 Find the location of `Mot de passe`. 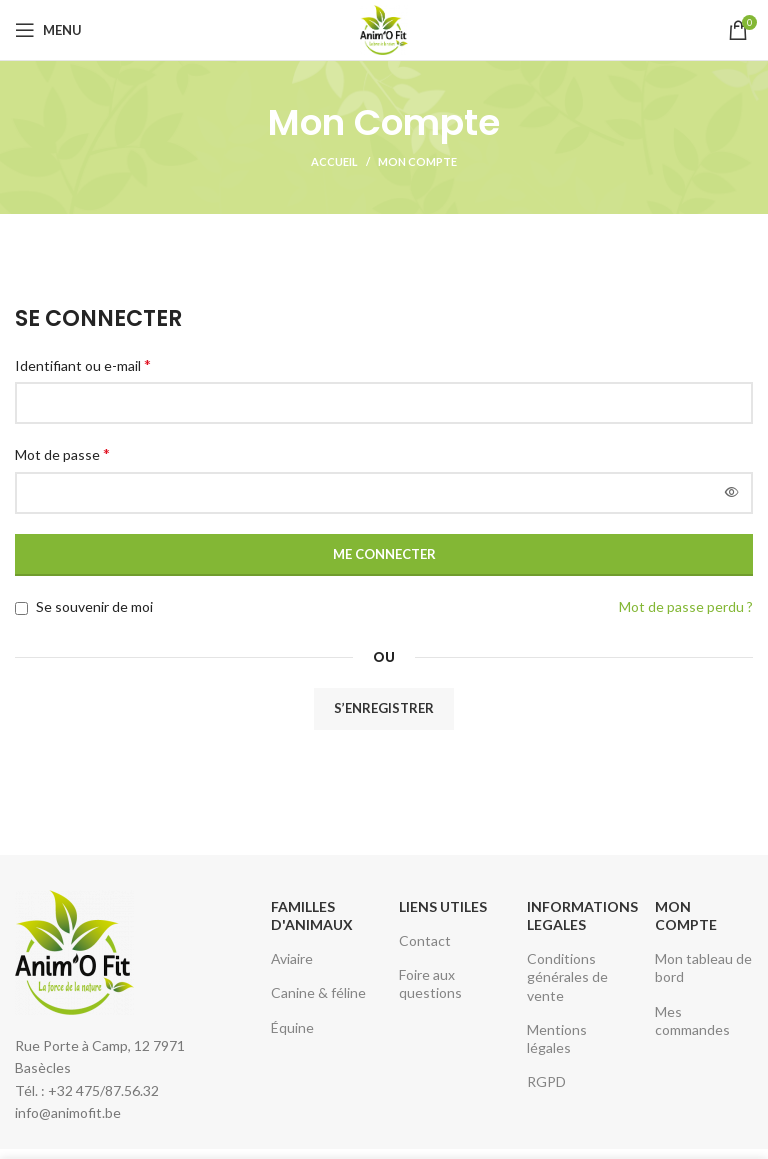

Mot de passe is located at coordinates (62, 453).